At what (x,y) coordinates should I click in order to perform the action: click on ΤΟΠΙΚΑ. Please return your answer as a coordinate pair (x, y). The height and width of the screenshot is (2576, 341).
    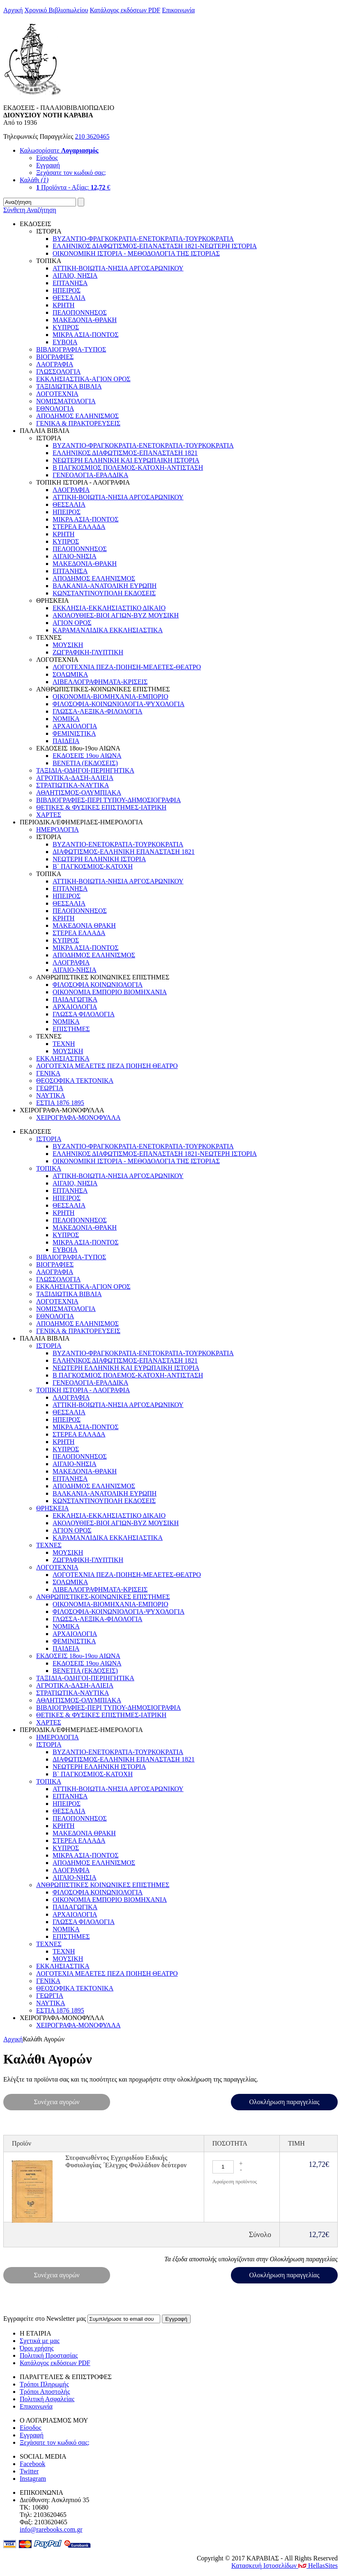
    Looking at the image, I should click on (48, 1168).